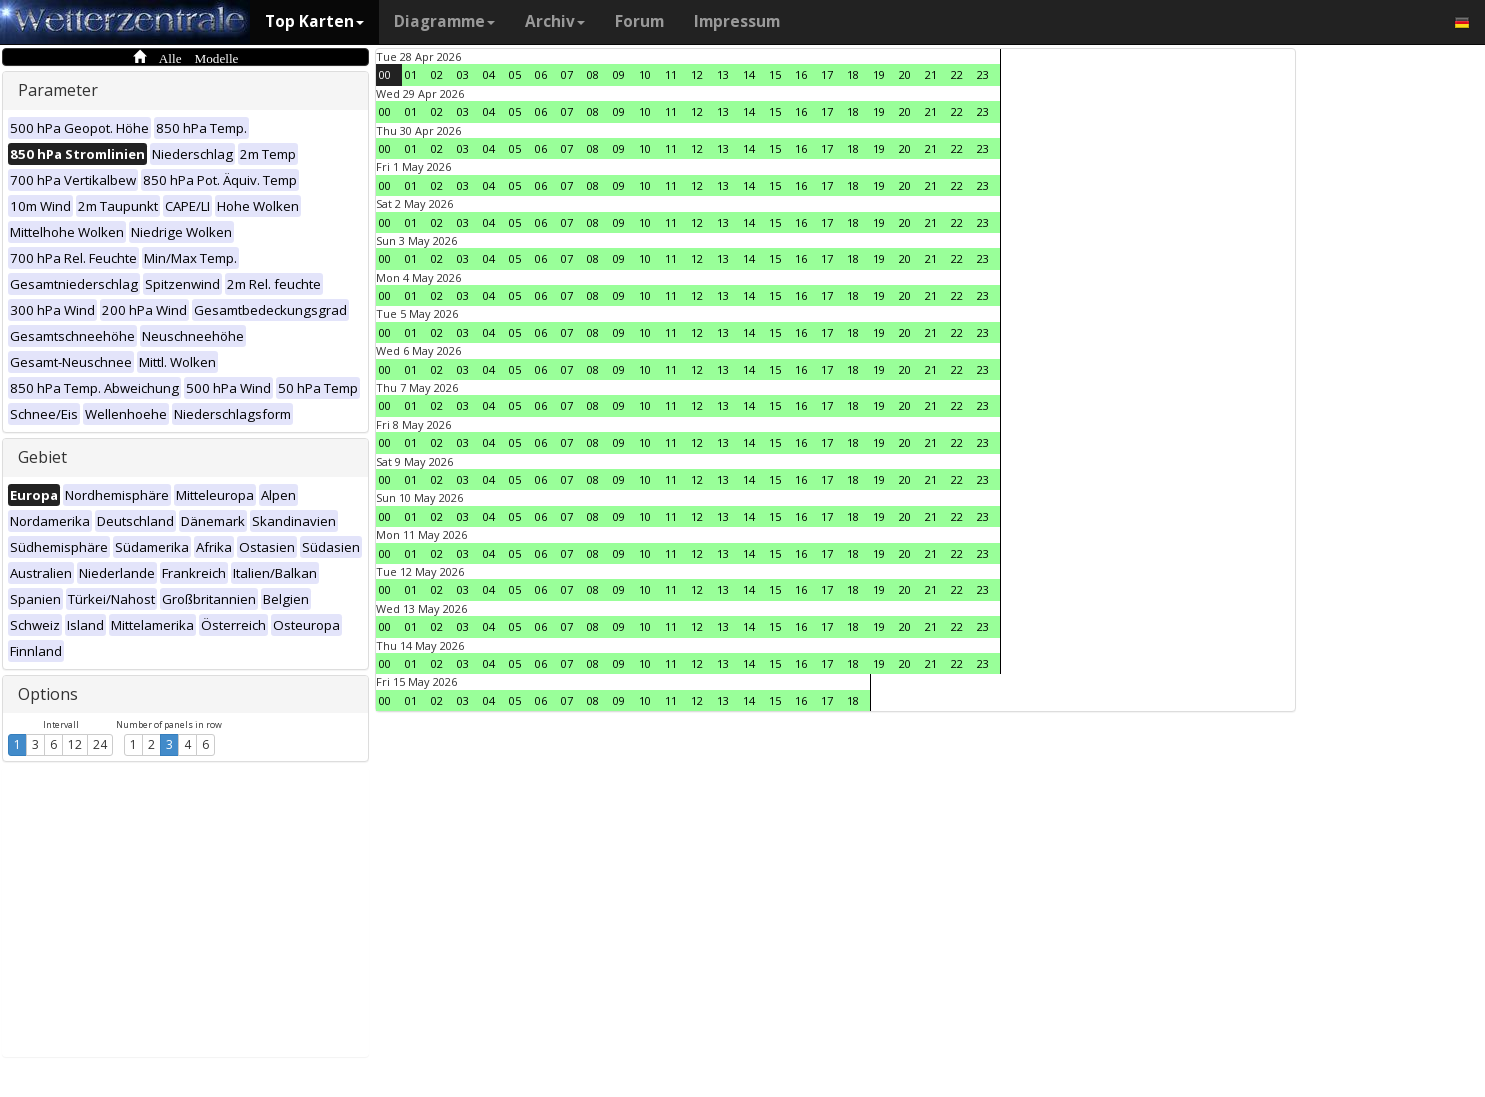 The height and width of the screenshot is (1097, 1485). What do you see at coordinates (48, 694) in the screenshot?
I see `Options` at bounding box center [48, 694].